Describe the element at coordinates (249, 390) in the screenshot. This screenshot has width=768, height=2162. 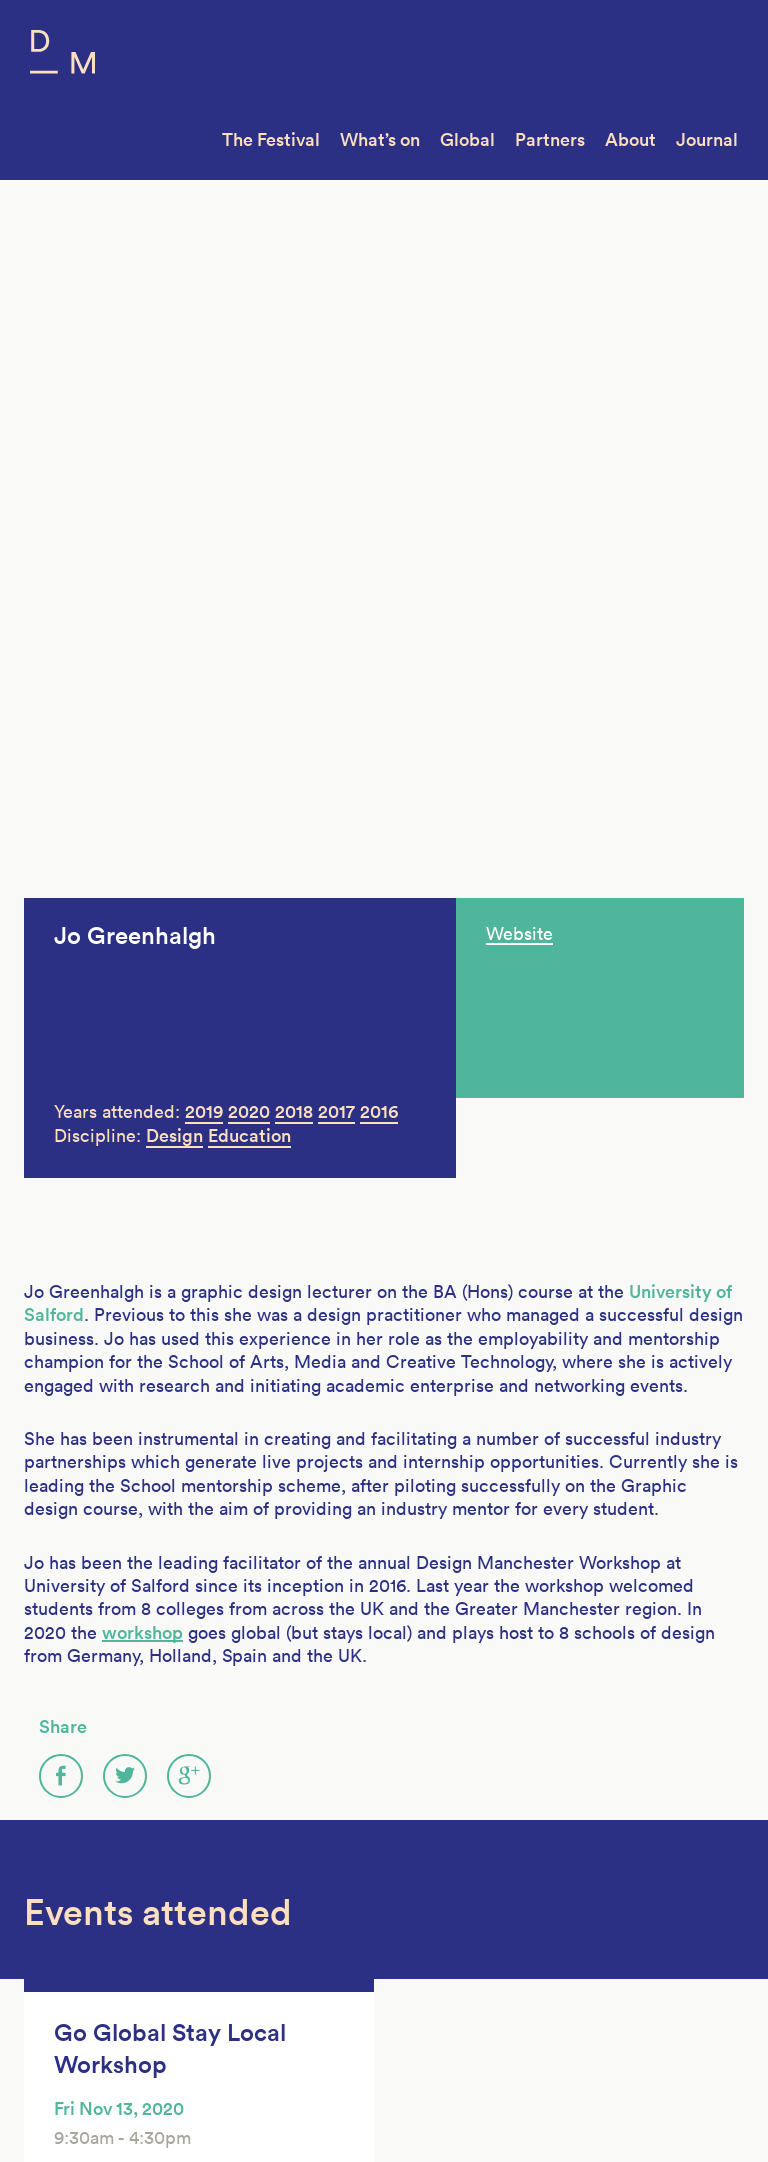
I see `Education` at that location.